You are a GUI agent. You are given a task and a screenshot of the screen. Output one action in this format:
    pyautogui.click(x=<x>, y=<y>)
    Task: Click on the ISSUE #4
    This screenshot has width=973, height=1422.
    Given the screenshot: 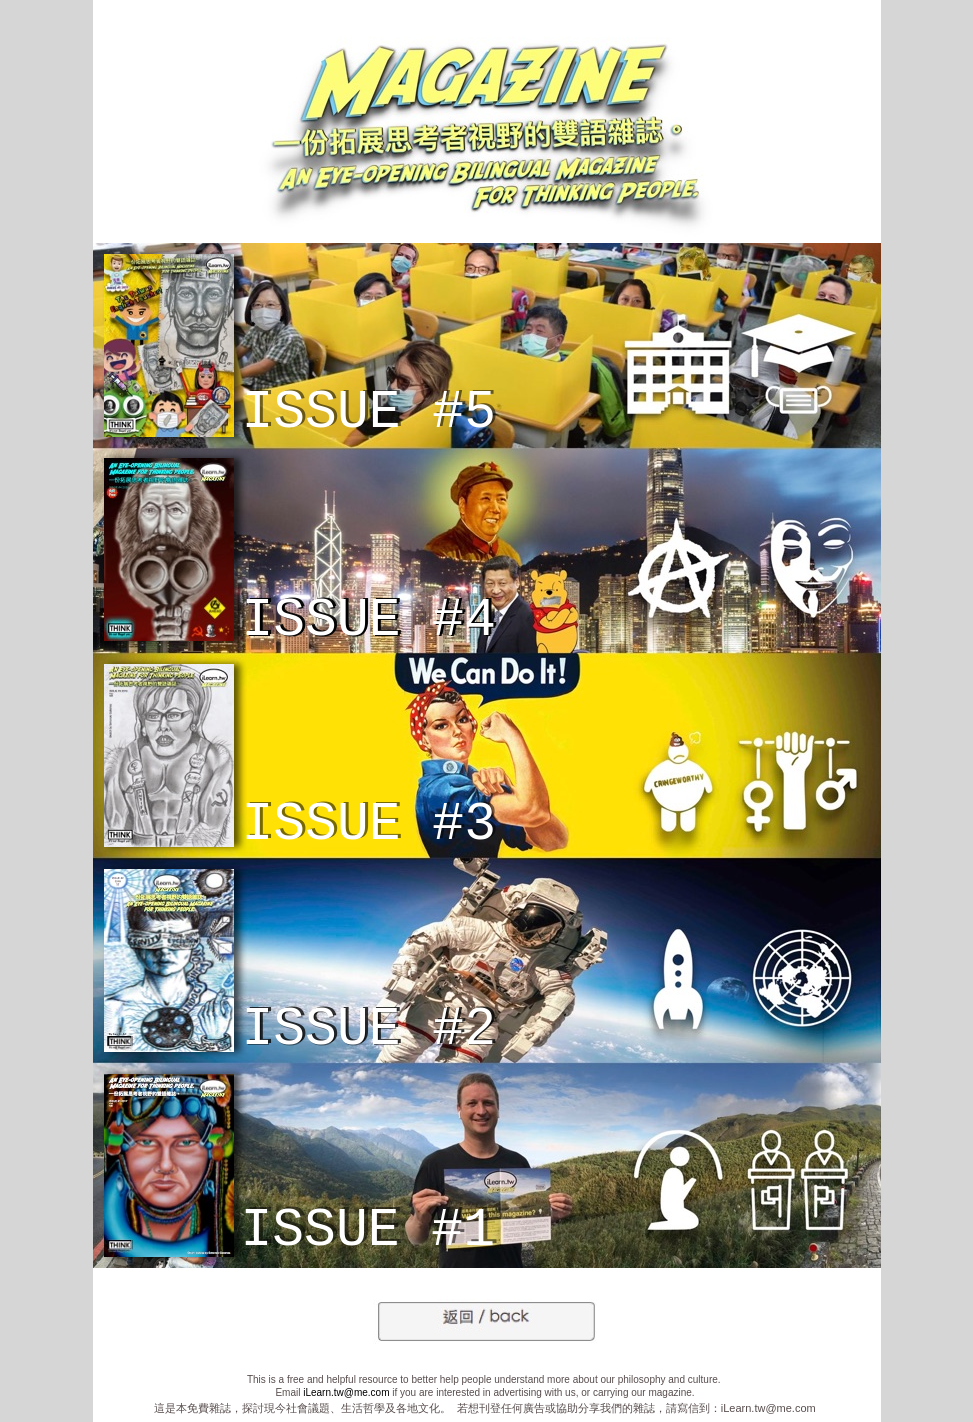 What is the action you would take?
    pyautogui.click(x=369, y=621)
    